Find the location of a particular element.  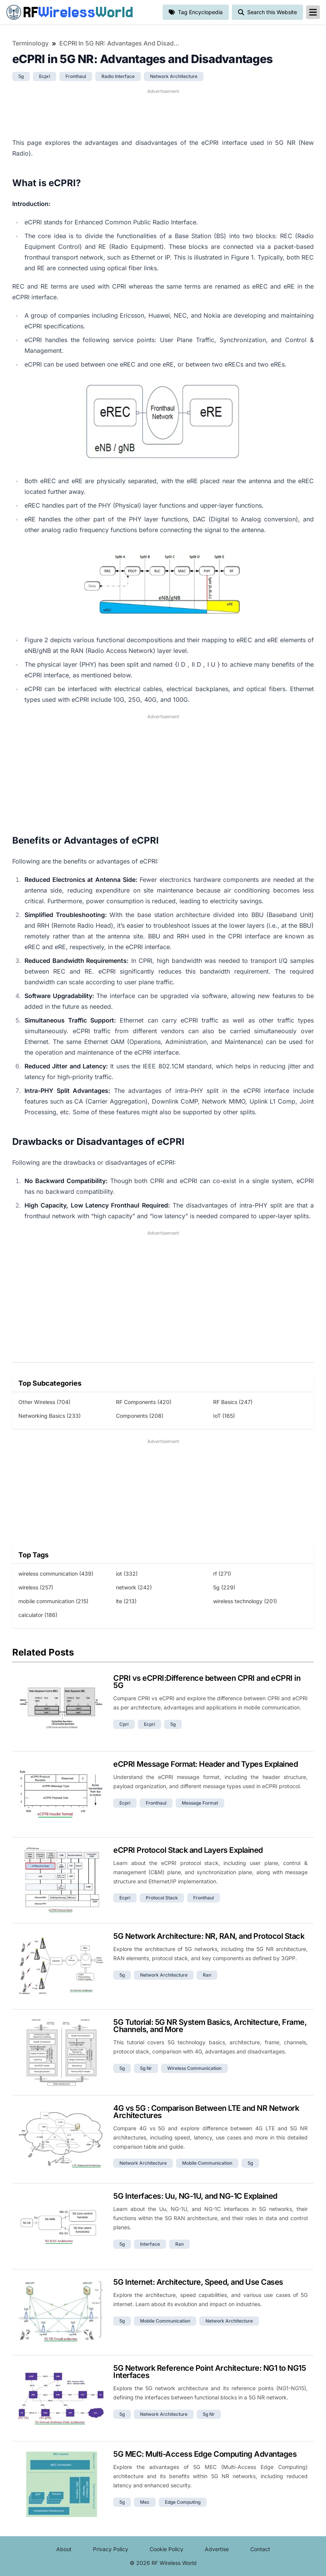

eCPRI Message Format: Header and Types Explained is located at coordinates (205, 1764).